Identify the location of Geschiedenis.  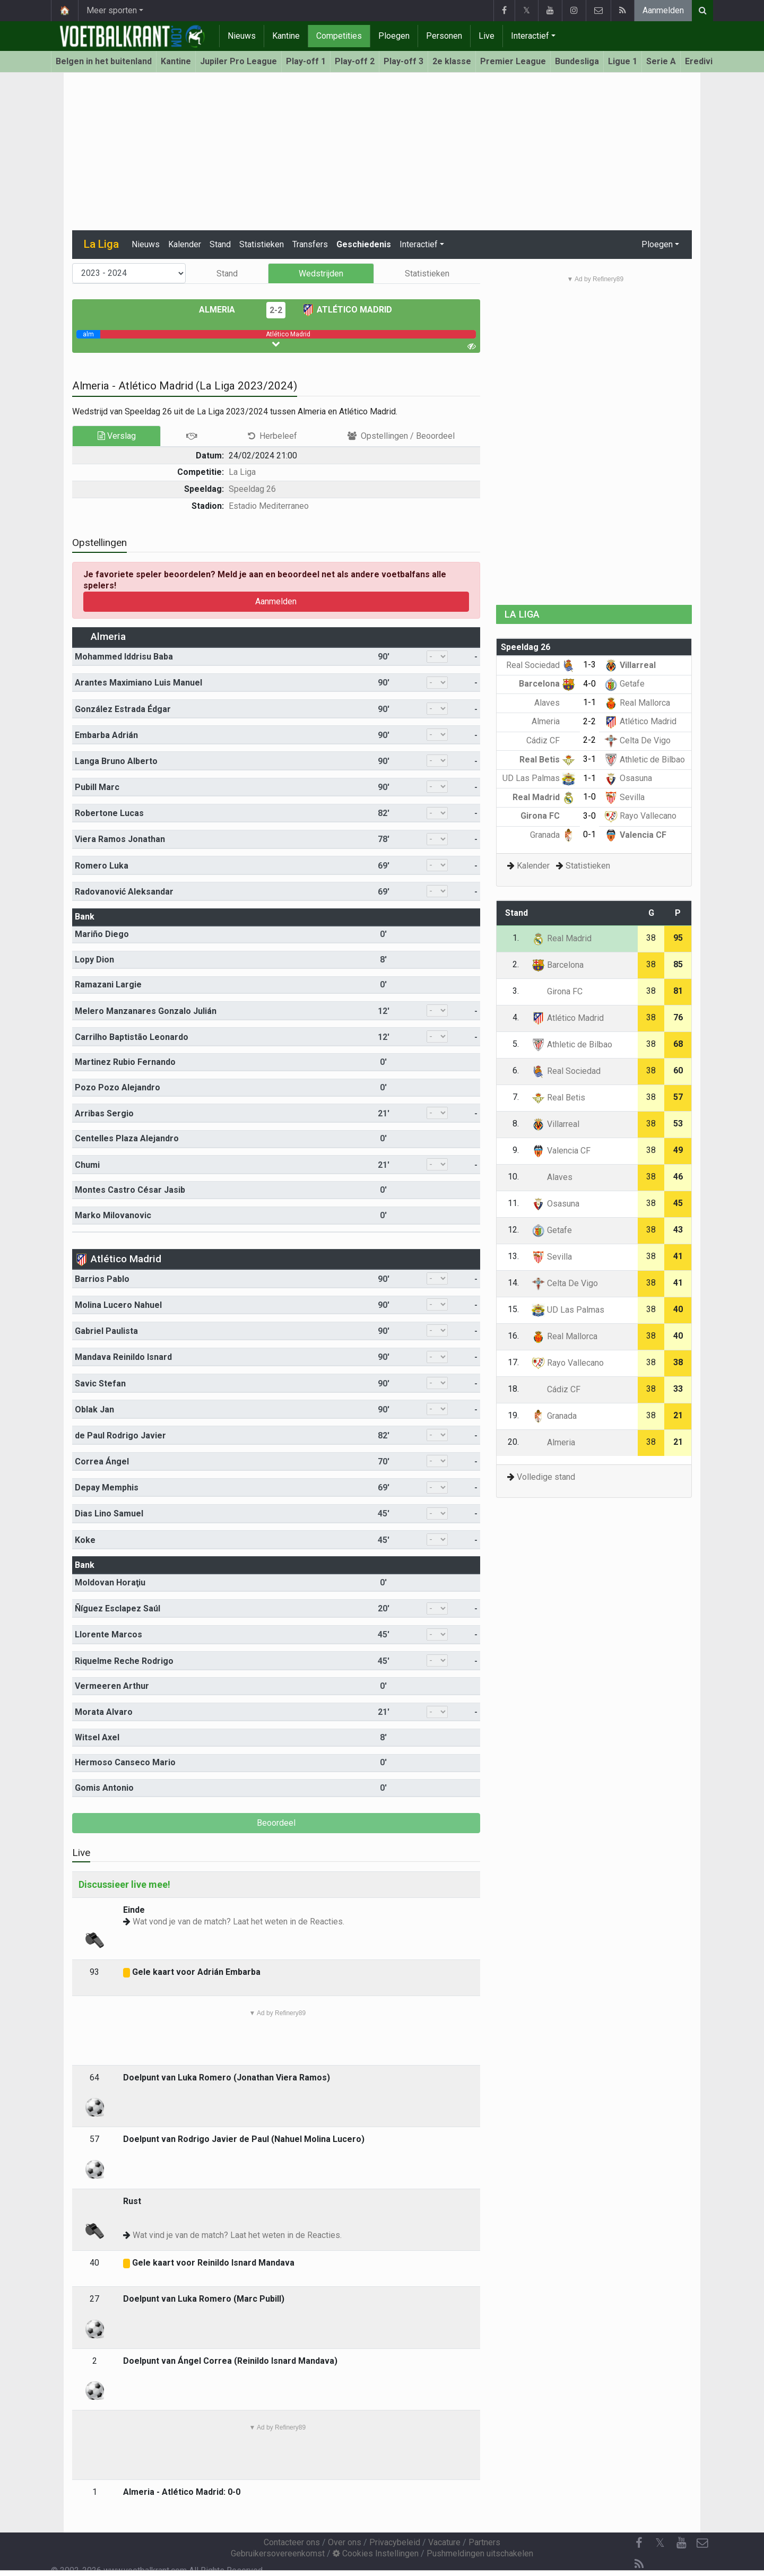
(363, 244).